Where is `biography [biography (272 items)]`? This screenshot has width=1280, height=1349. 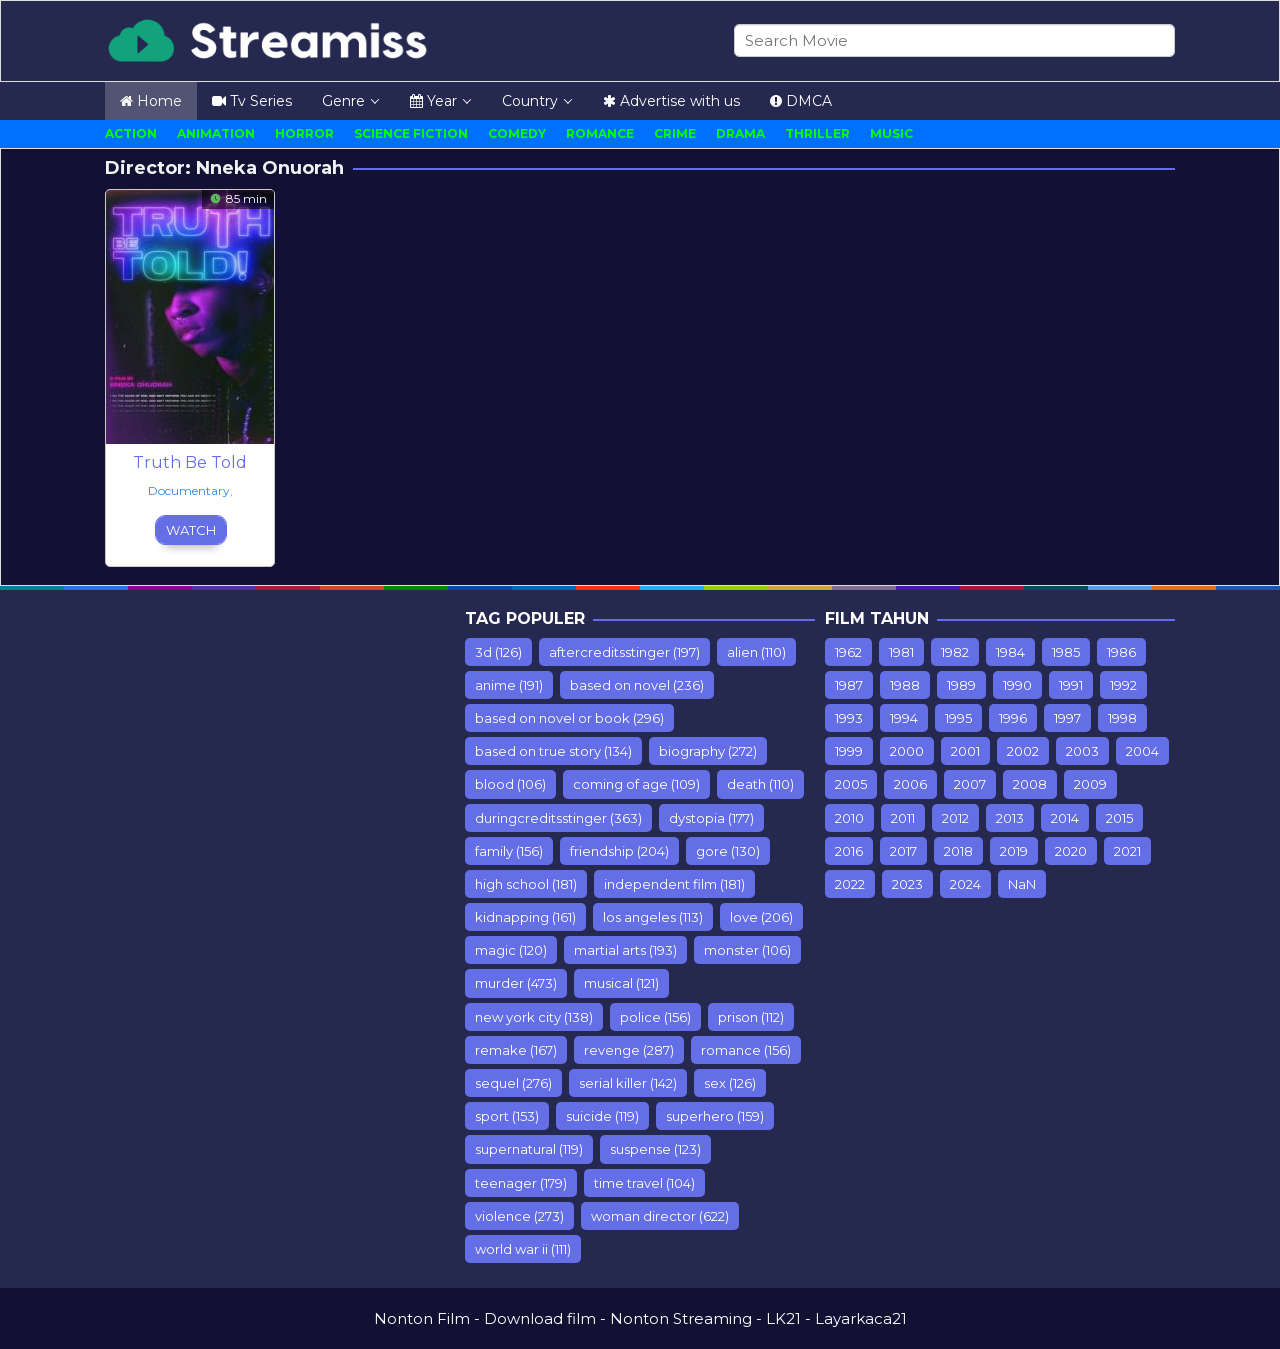 biography [biography (272 items)] is located at coordinates (708, 751).